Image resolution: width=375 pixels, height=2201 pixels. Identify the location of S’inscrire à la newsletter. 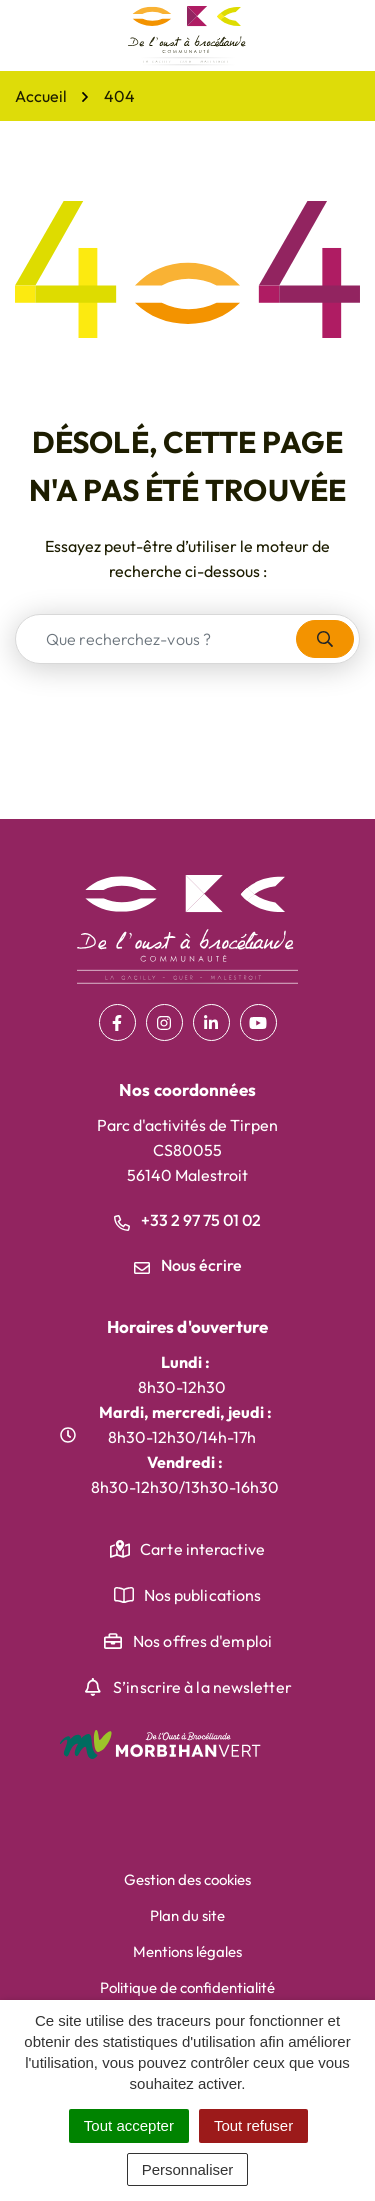
(202, 1687).